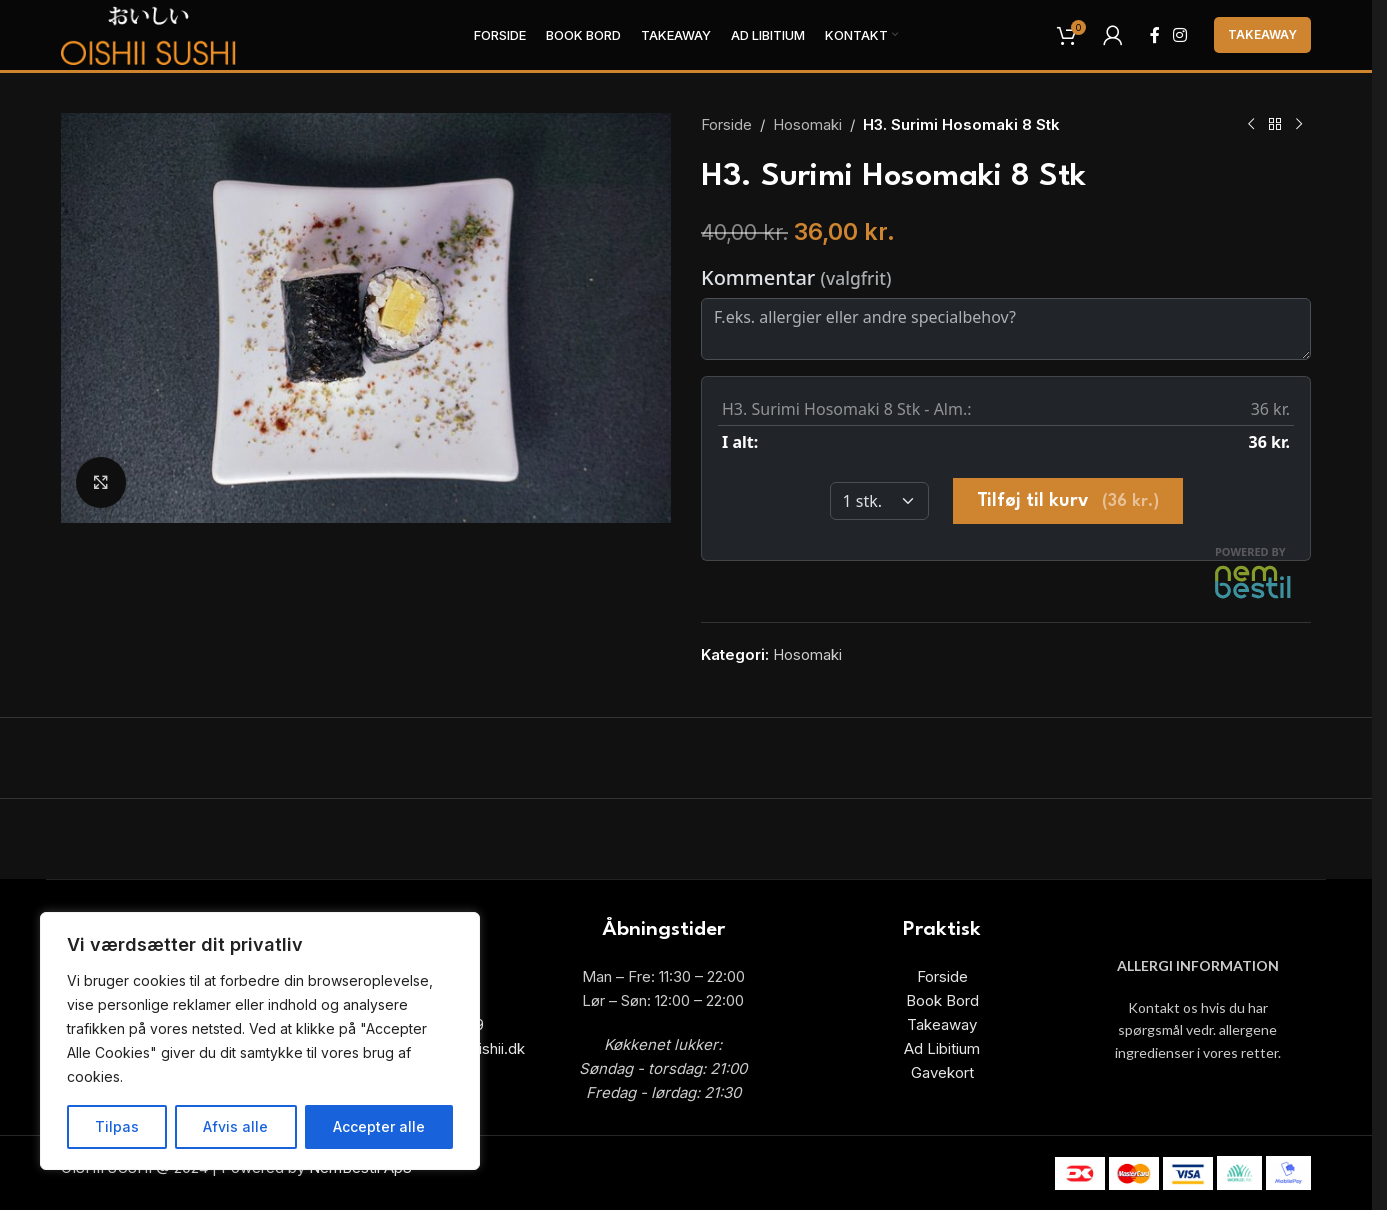 The width and height of the screenshot is (1387, 1210). Describe the element at coordinates (942, 1000) in the screenshot. I see `Book Bord` at that location.